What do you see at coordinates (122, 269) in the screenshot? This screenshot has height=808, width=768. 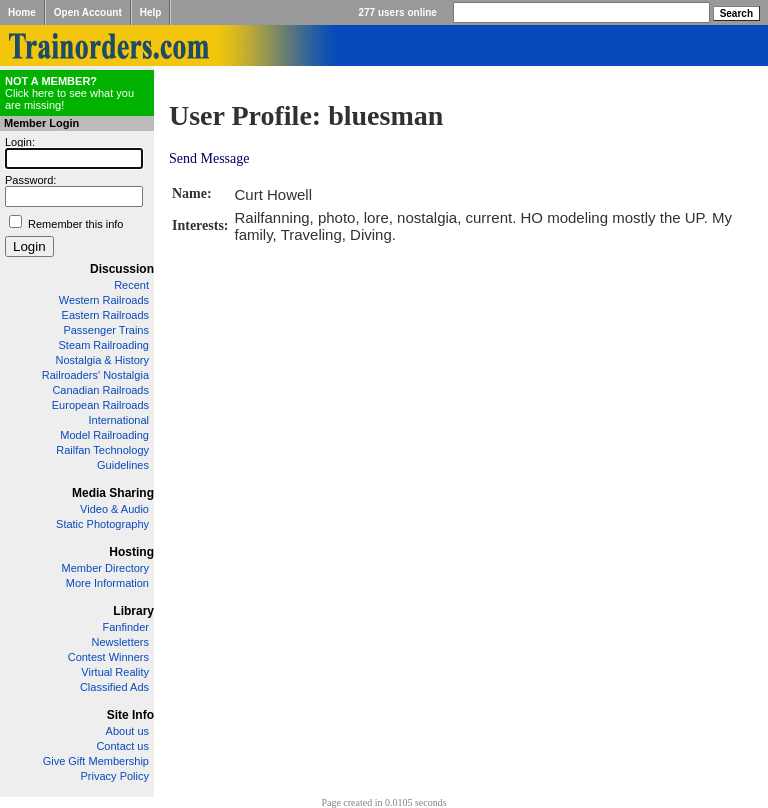 I see `Discussion` at bounding box center [122, 269].